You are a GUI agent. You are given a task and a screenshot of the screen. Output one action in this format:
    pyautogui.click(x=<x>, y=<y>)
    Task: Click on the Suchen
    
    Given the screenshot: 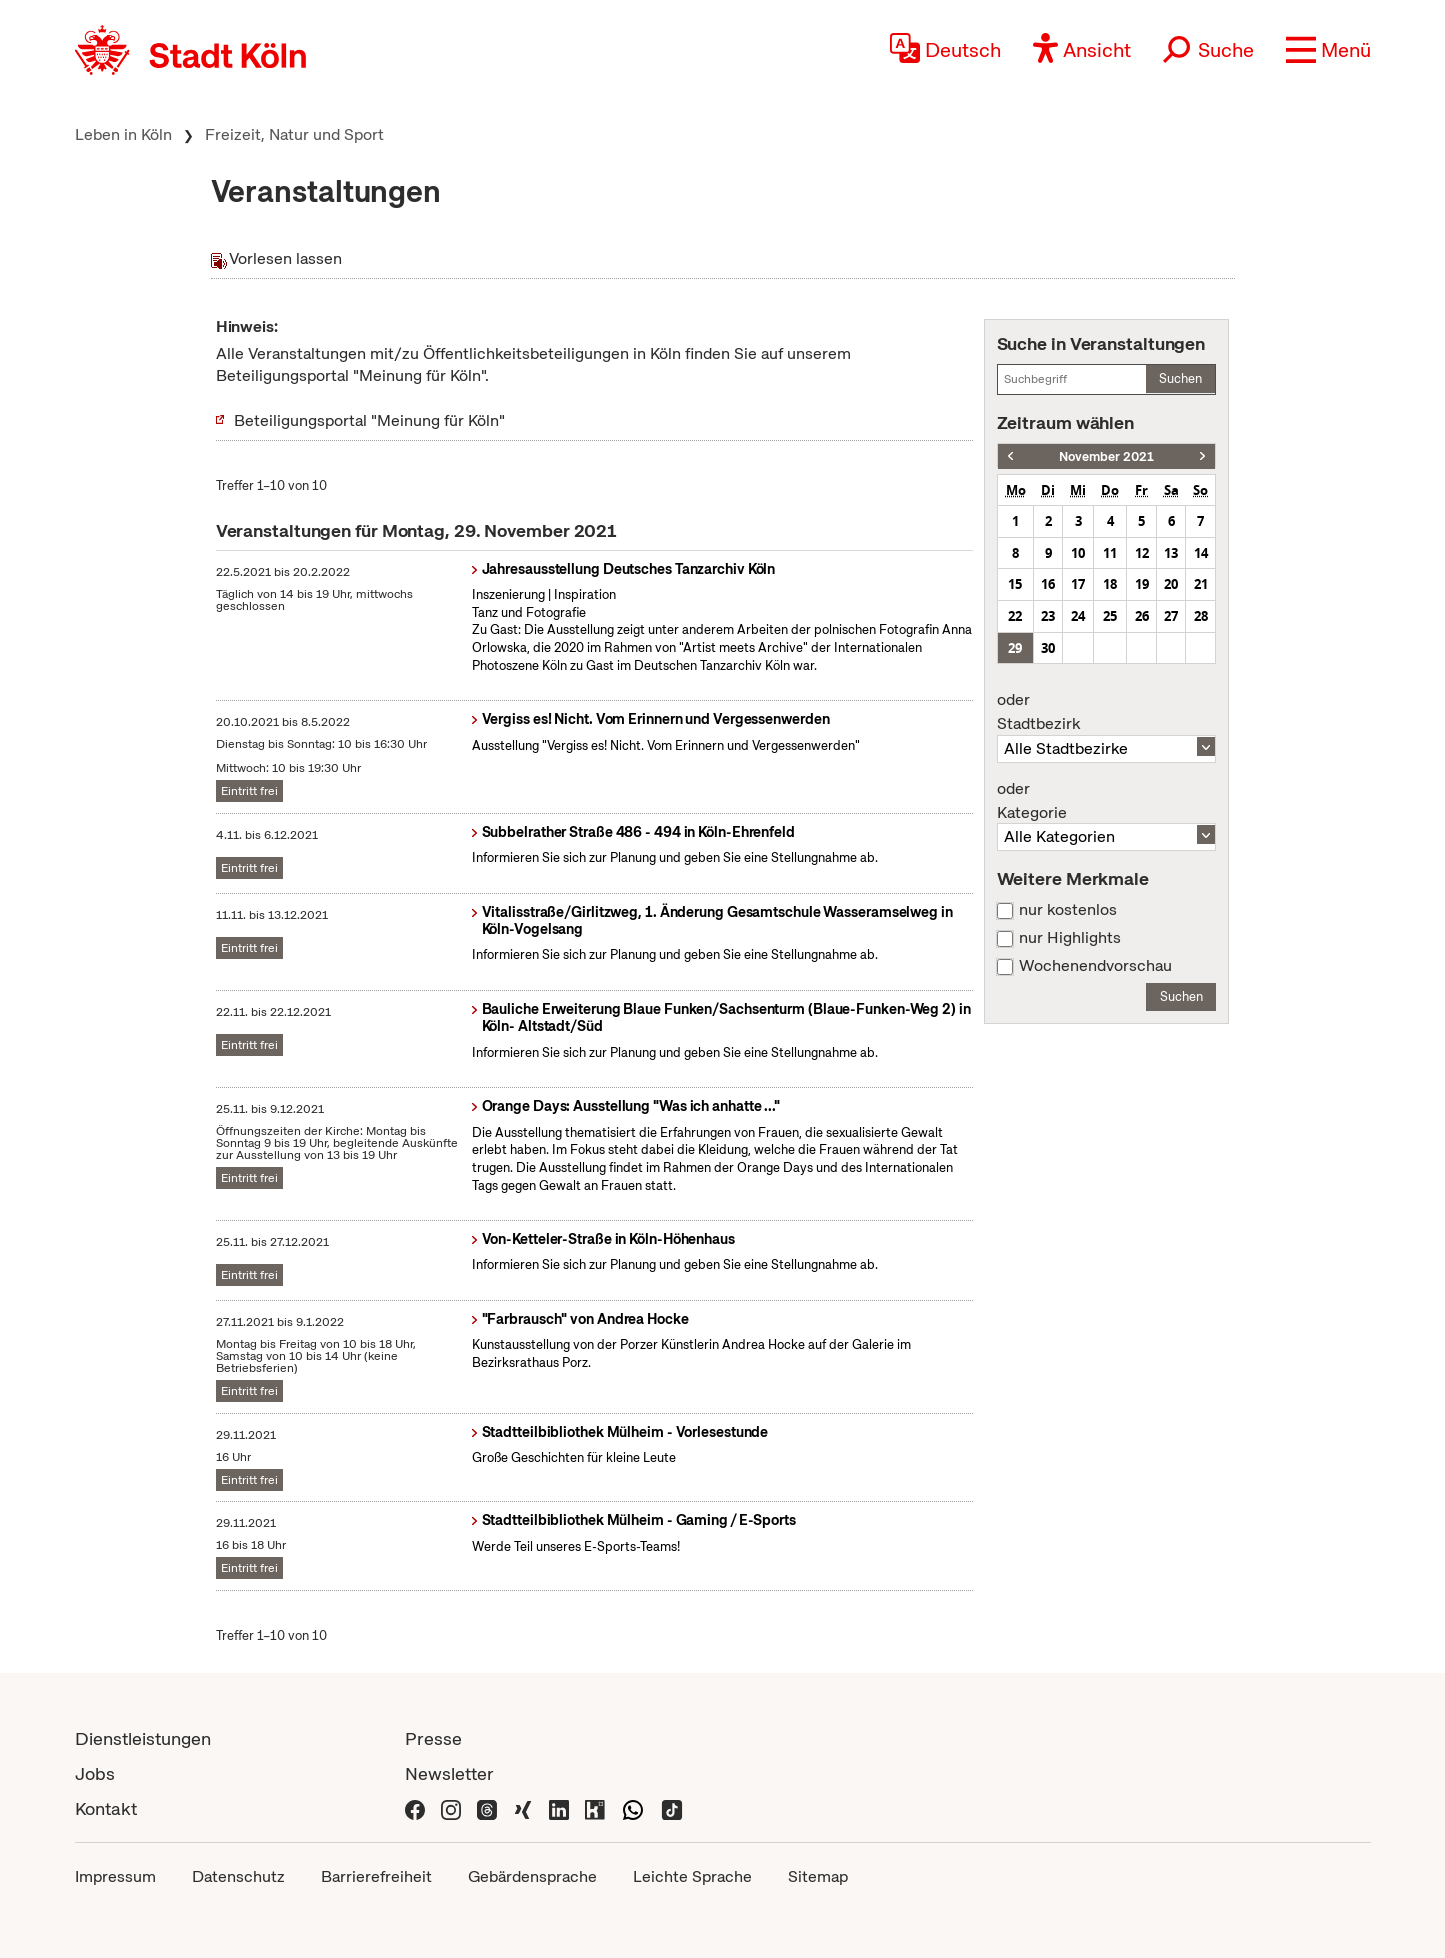 What is the action you would take?
    pyautogui.click(x=1180, y=378)
    